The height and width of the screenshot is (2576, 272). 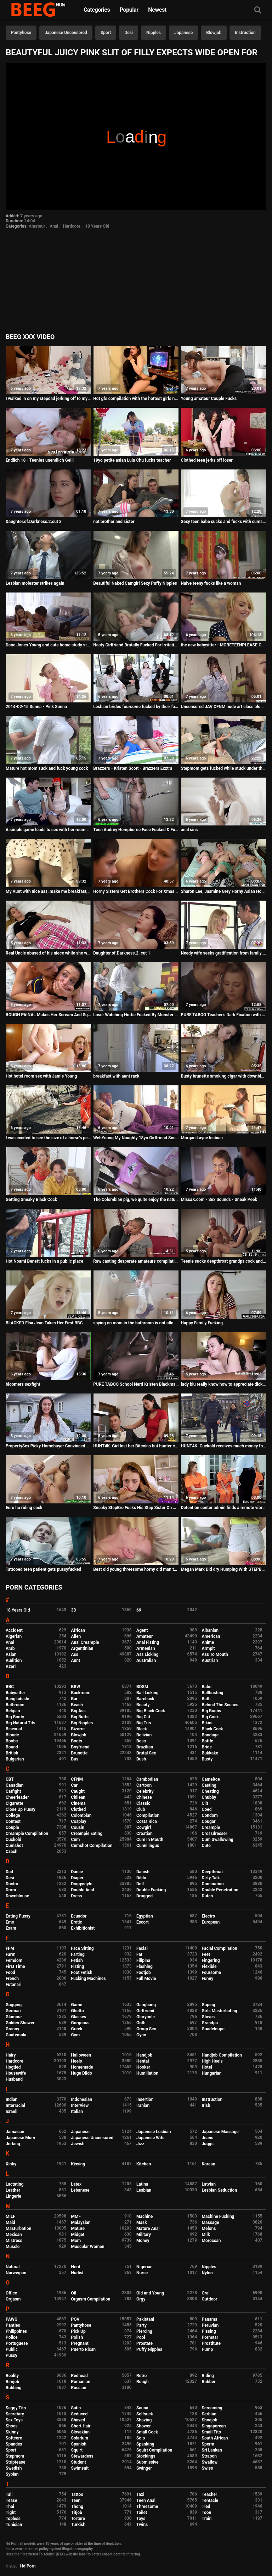 I want to click on Retro, so click(x=141, y=2375).